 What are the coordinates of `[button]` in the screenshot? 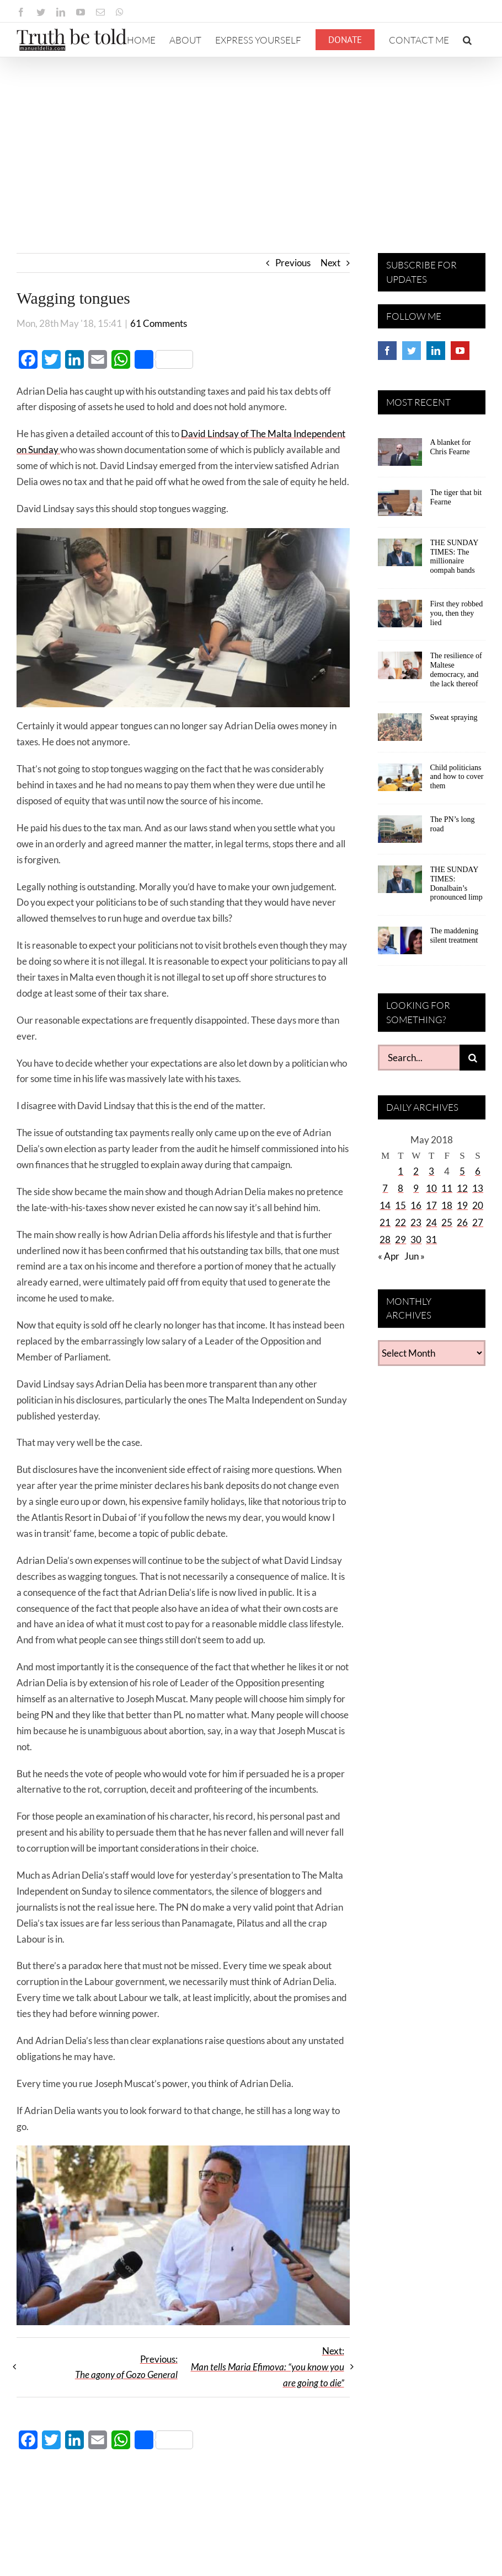 It's located at (467, 39).